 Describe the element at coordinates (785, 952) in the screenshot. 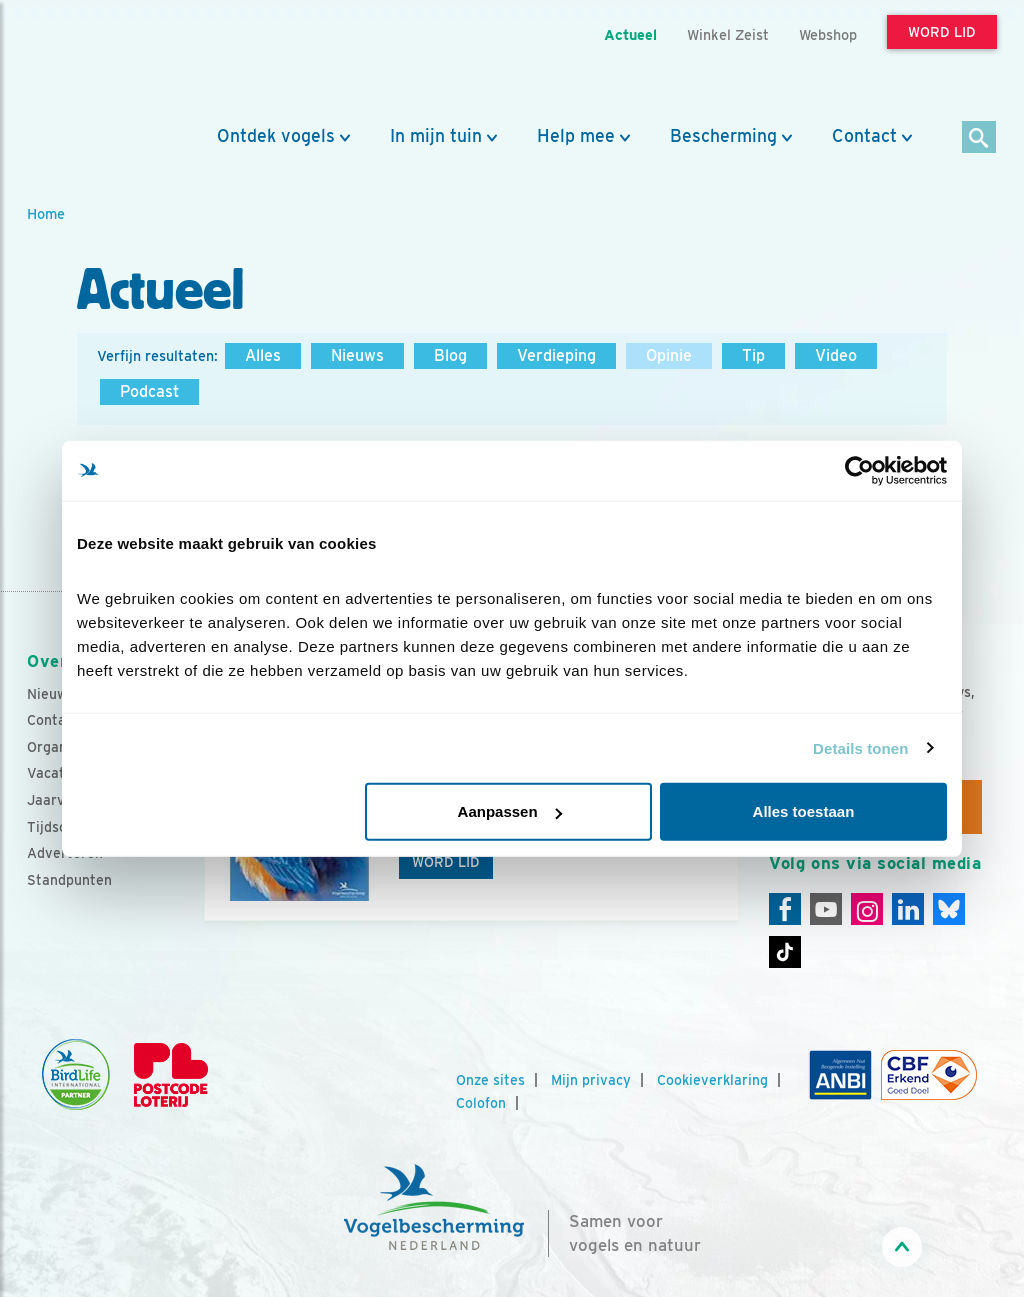

I see `[Tiktok]` at that location.